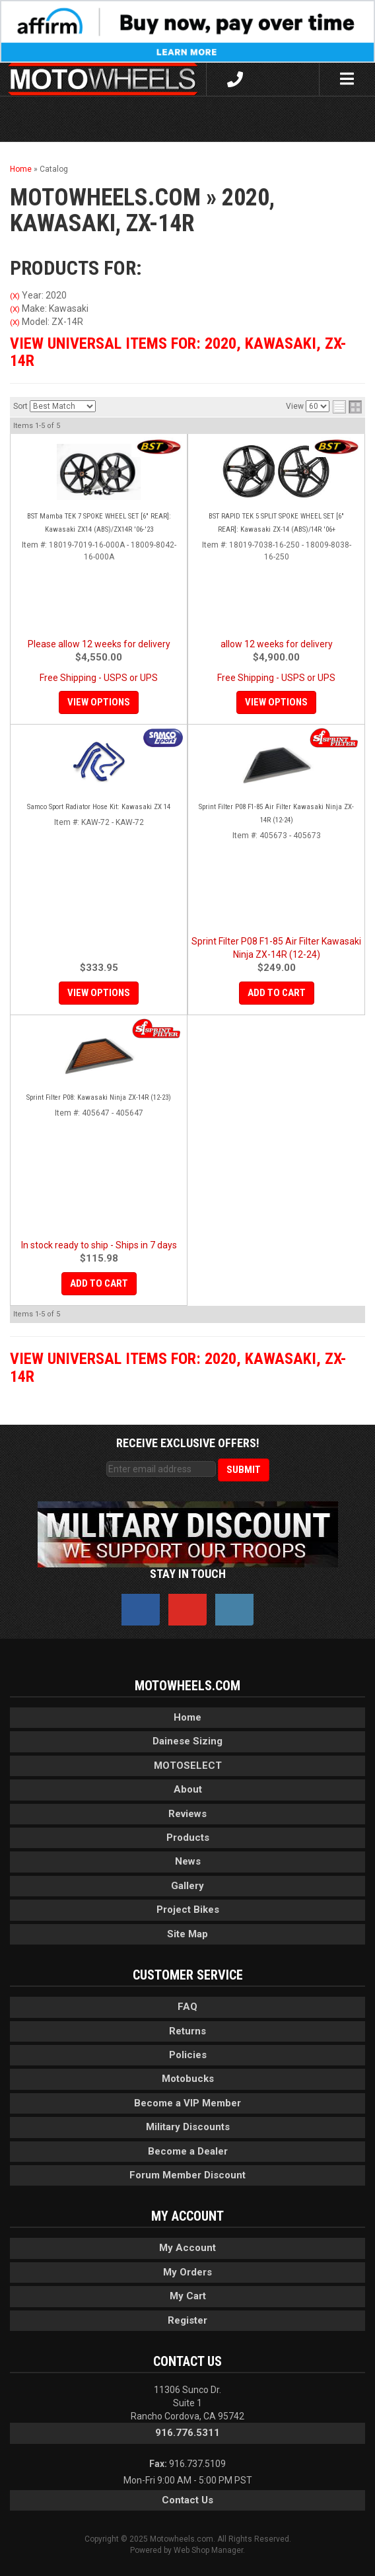 Image resolution: width=375 pixels, height=2576 pixels. Describe the element at coordinates (99, 523) in the screenshot. I see `BST Mamba TEK 7 SPOKE WHEEL SET [6" REAR]: Kawasaki ZX14 (ABS)/ZX14R '06-'23` at that location.